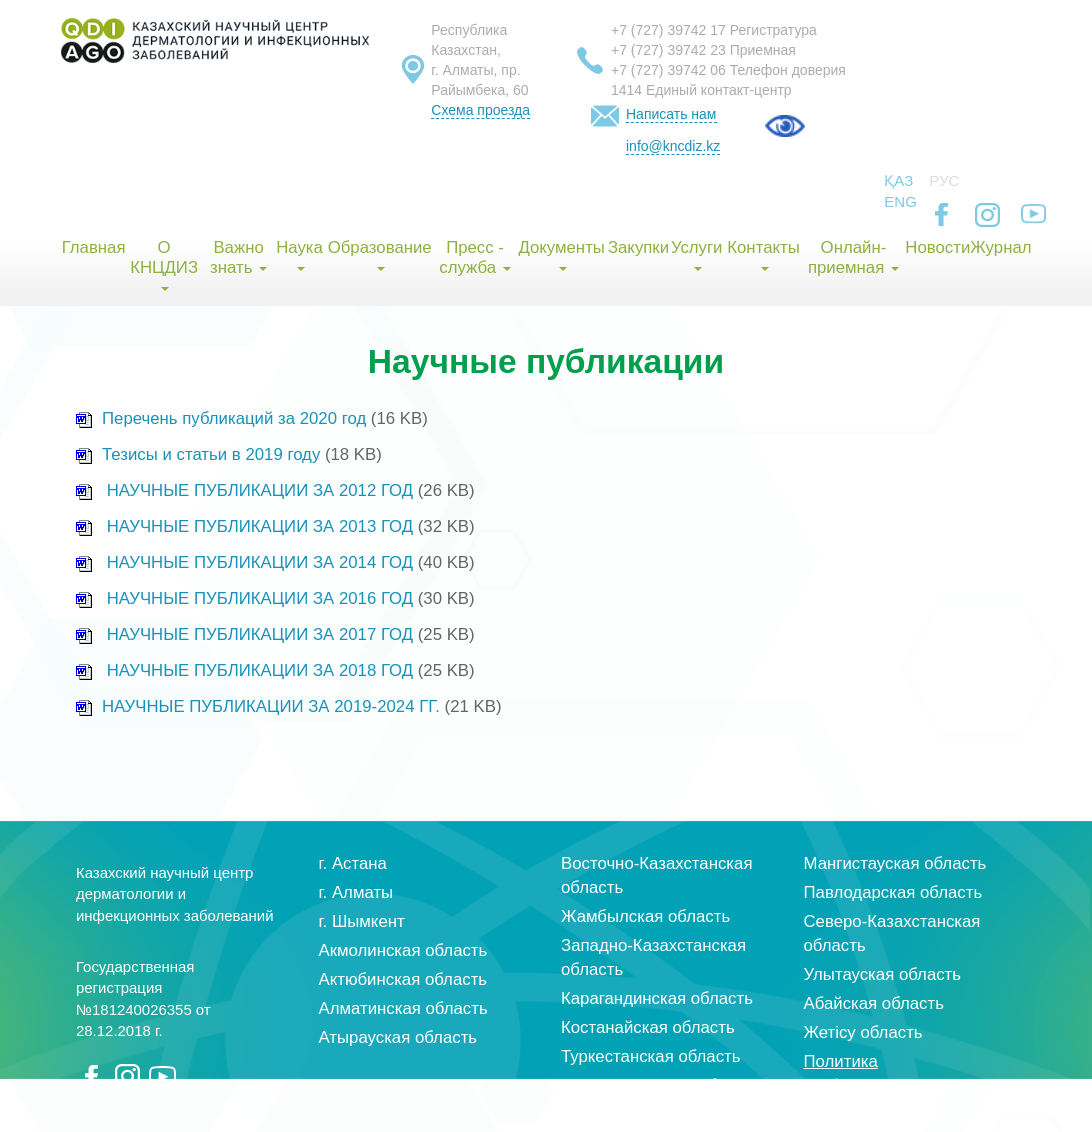  What do you see at coordinates (937, 247) in the screenshot?
I see `Новости` at bounding box center [937, 247].